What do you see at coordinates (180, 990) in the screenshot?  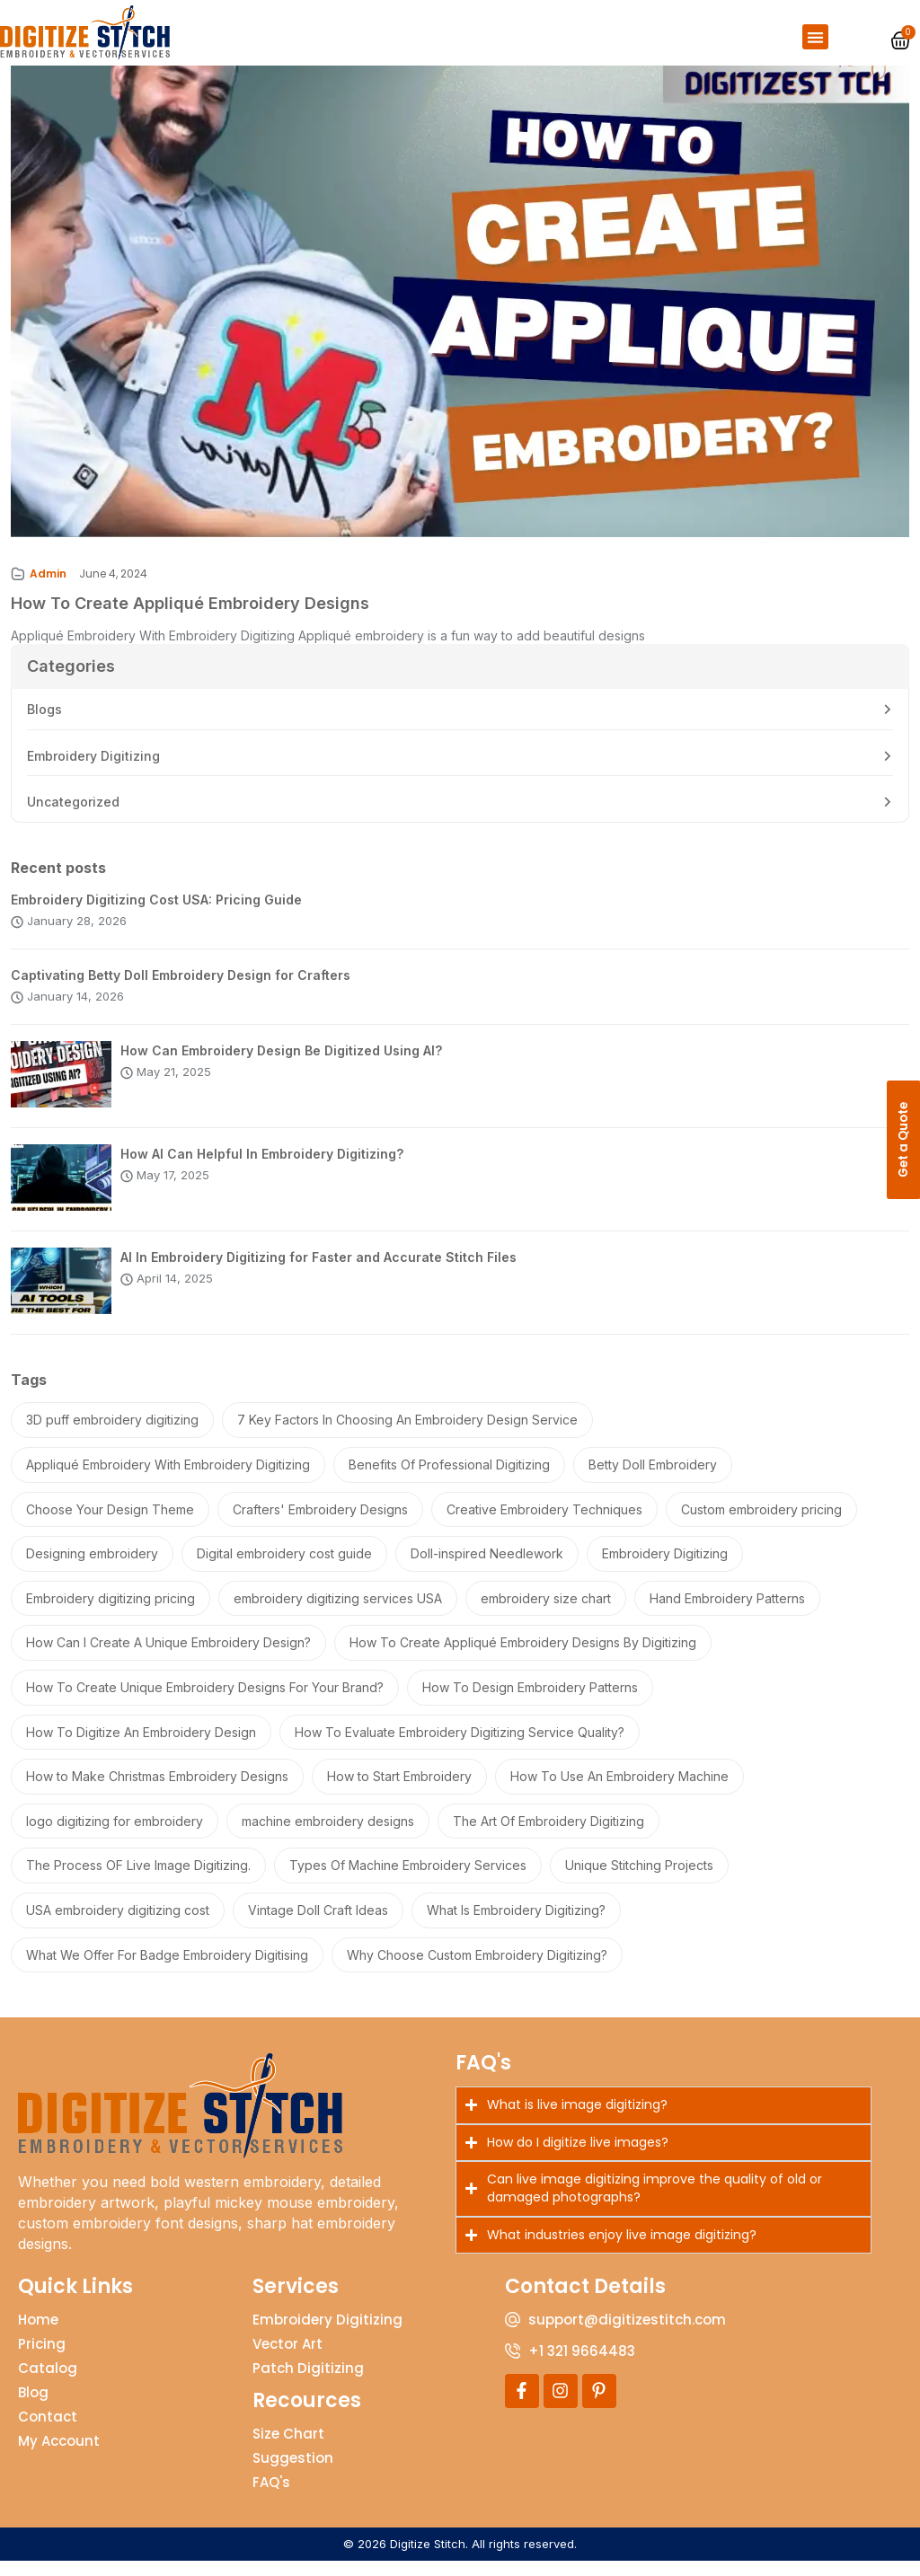 I see `Captivating Betty Doll Embroidery Design for Crafters` at bounding box center [180, 990].